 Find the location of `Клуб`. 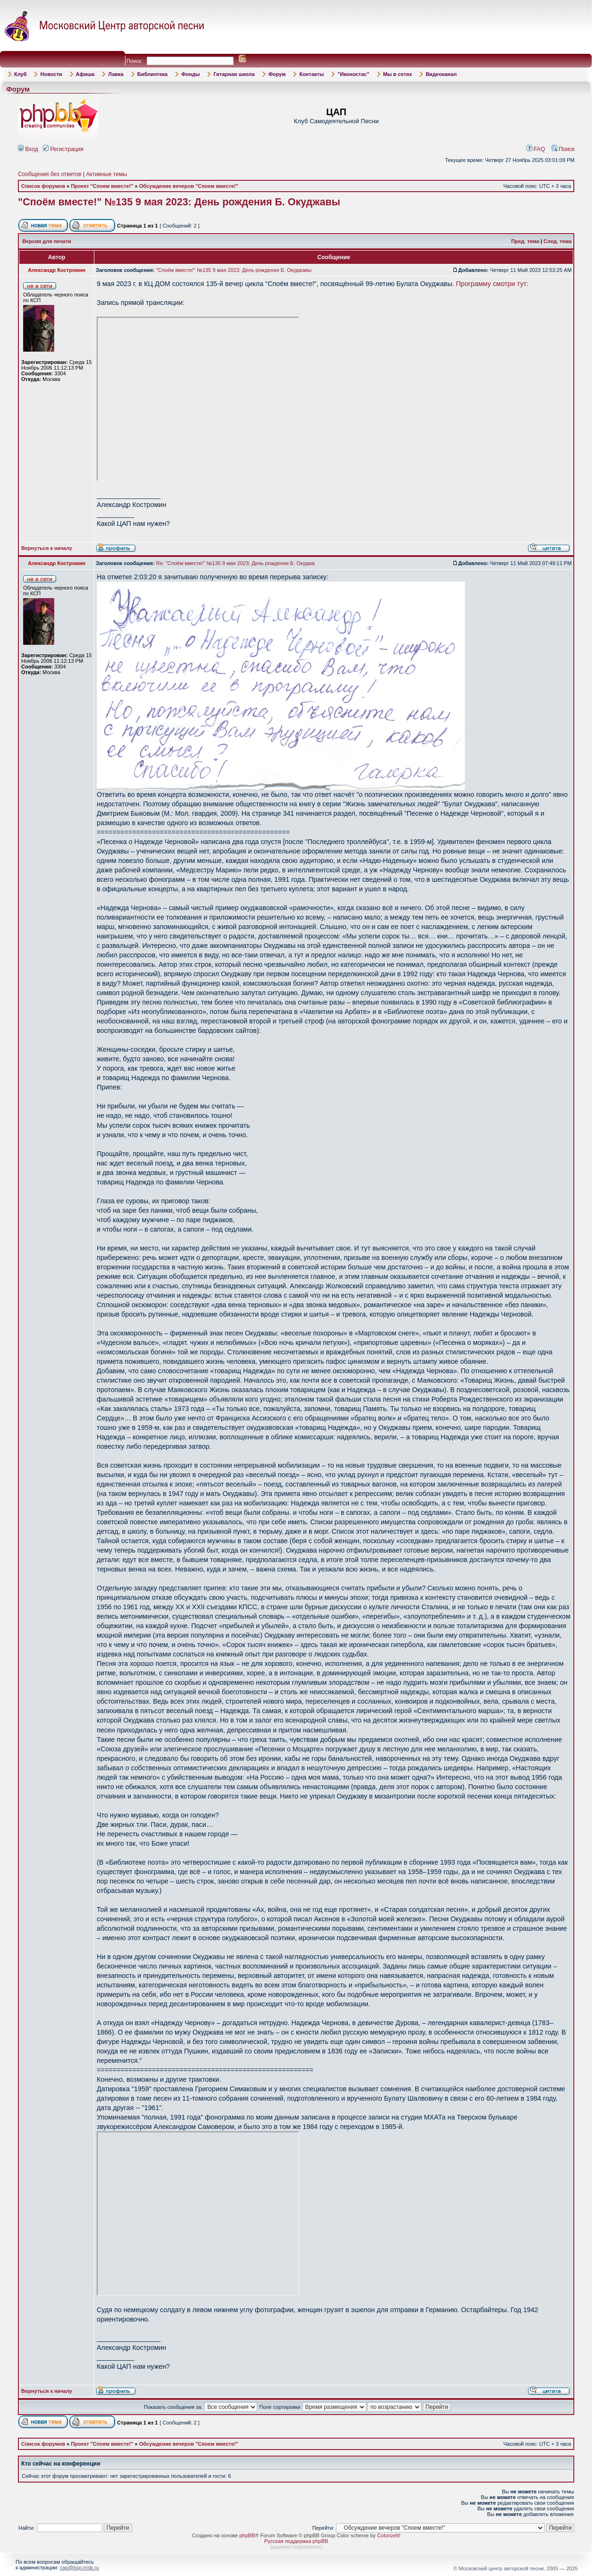

Клуб is located at coordinates (20, 74).